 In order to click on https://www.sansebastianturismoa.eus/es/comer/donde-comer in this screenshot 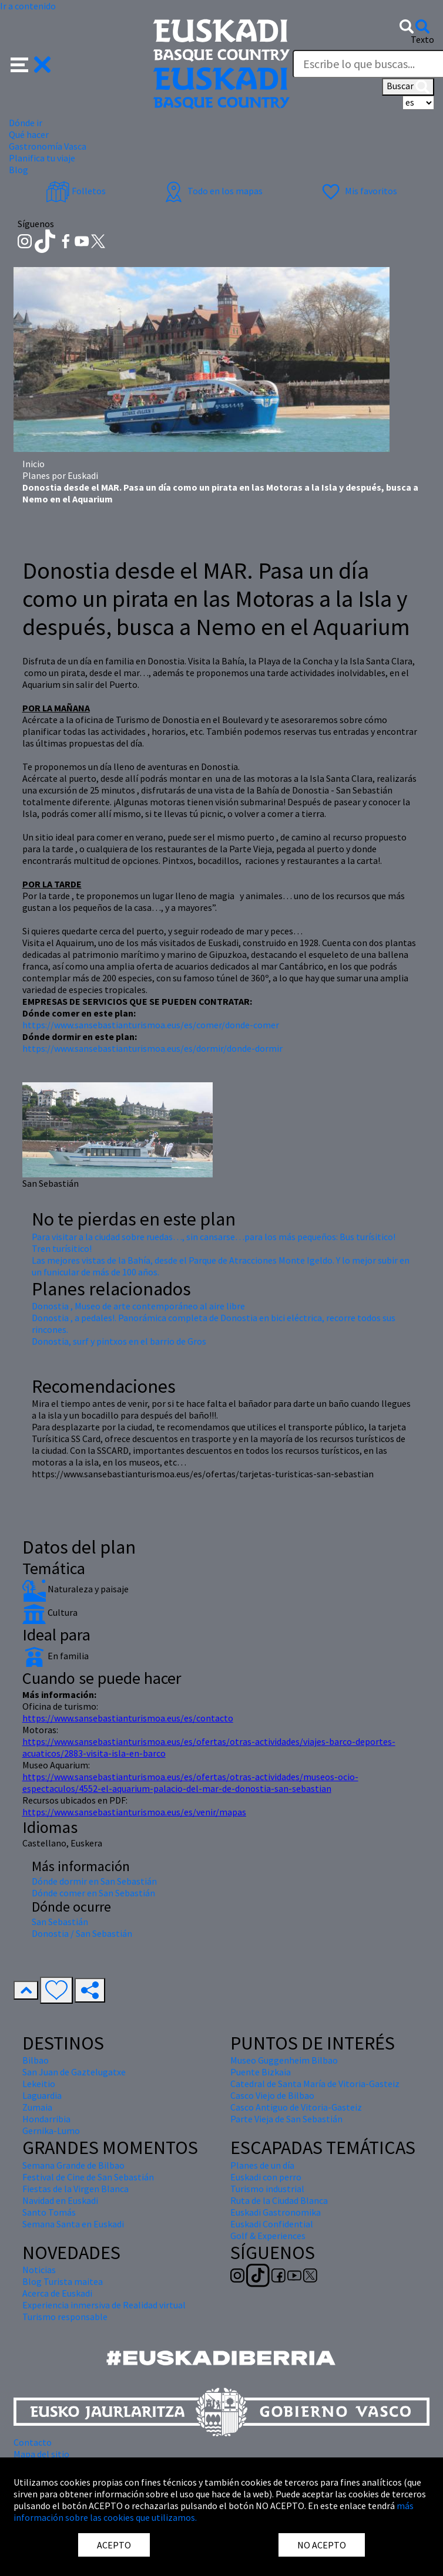, I will do `click(150, 1025)`.